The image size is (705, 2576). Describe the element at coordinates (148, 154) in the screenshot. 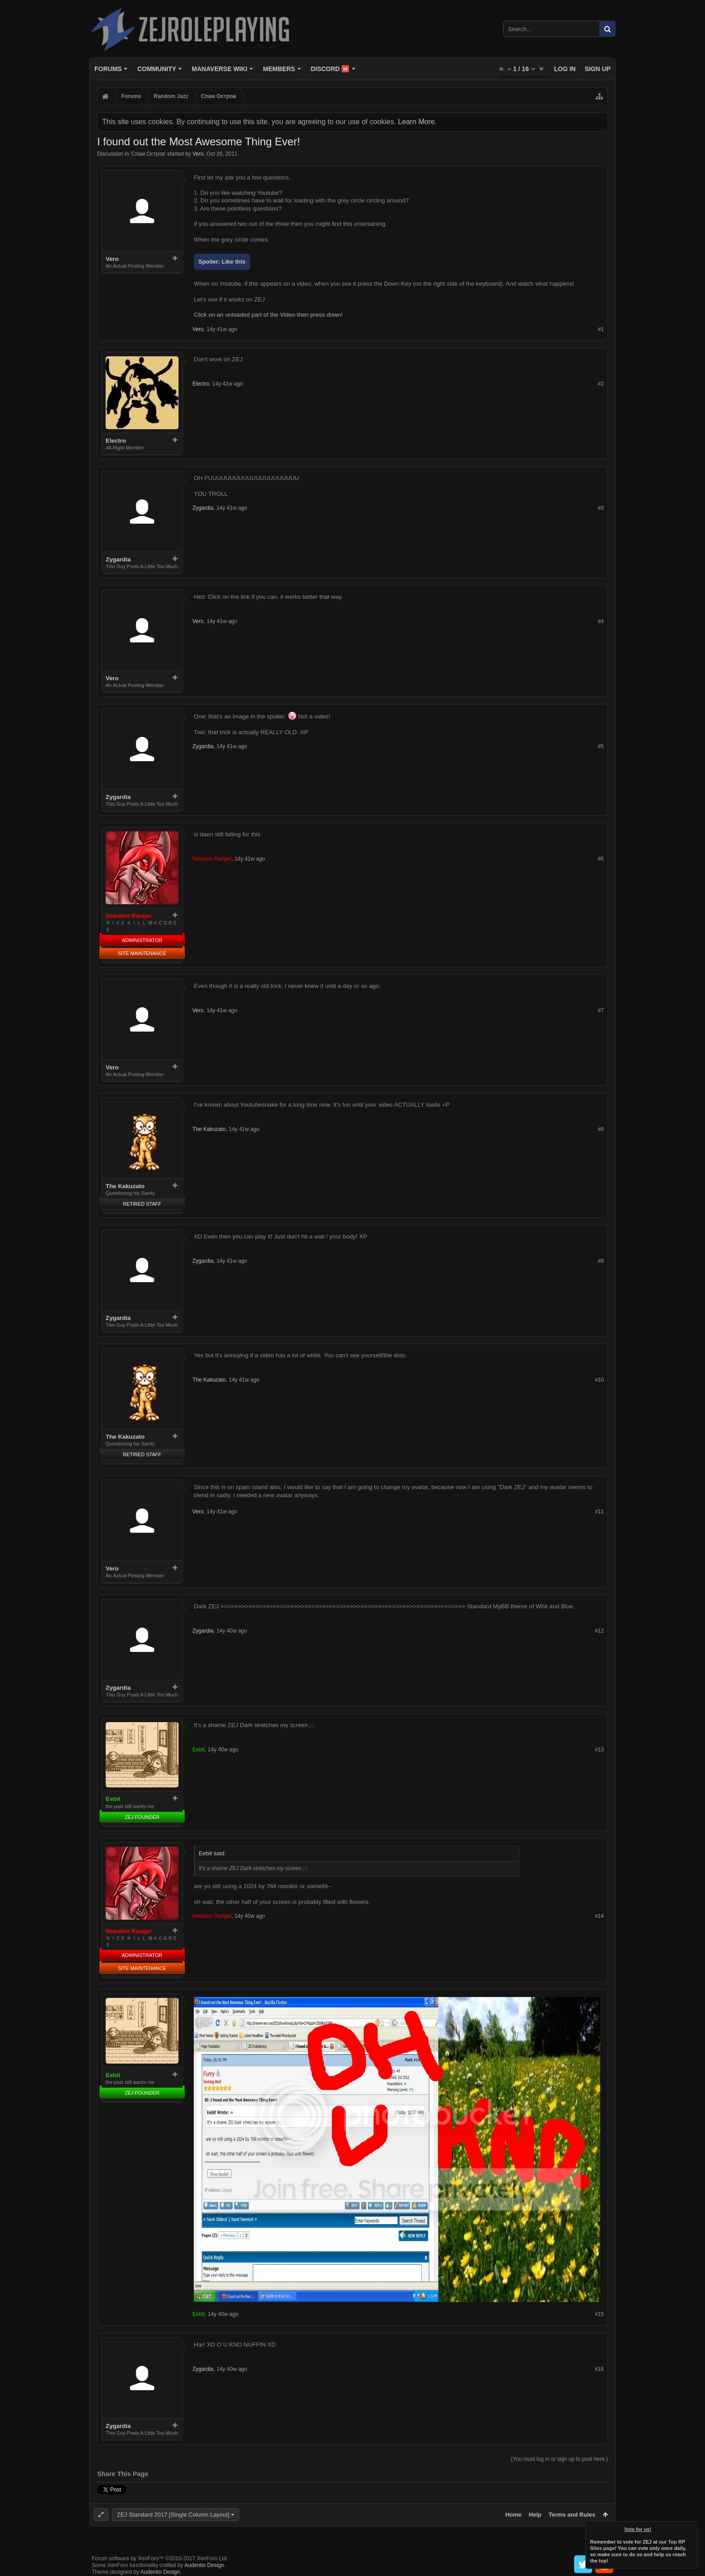

I see `Спам Oстров` at that location.